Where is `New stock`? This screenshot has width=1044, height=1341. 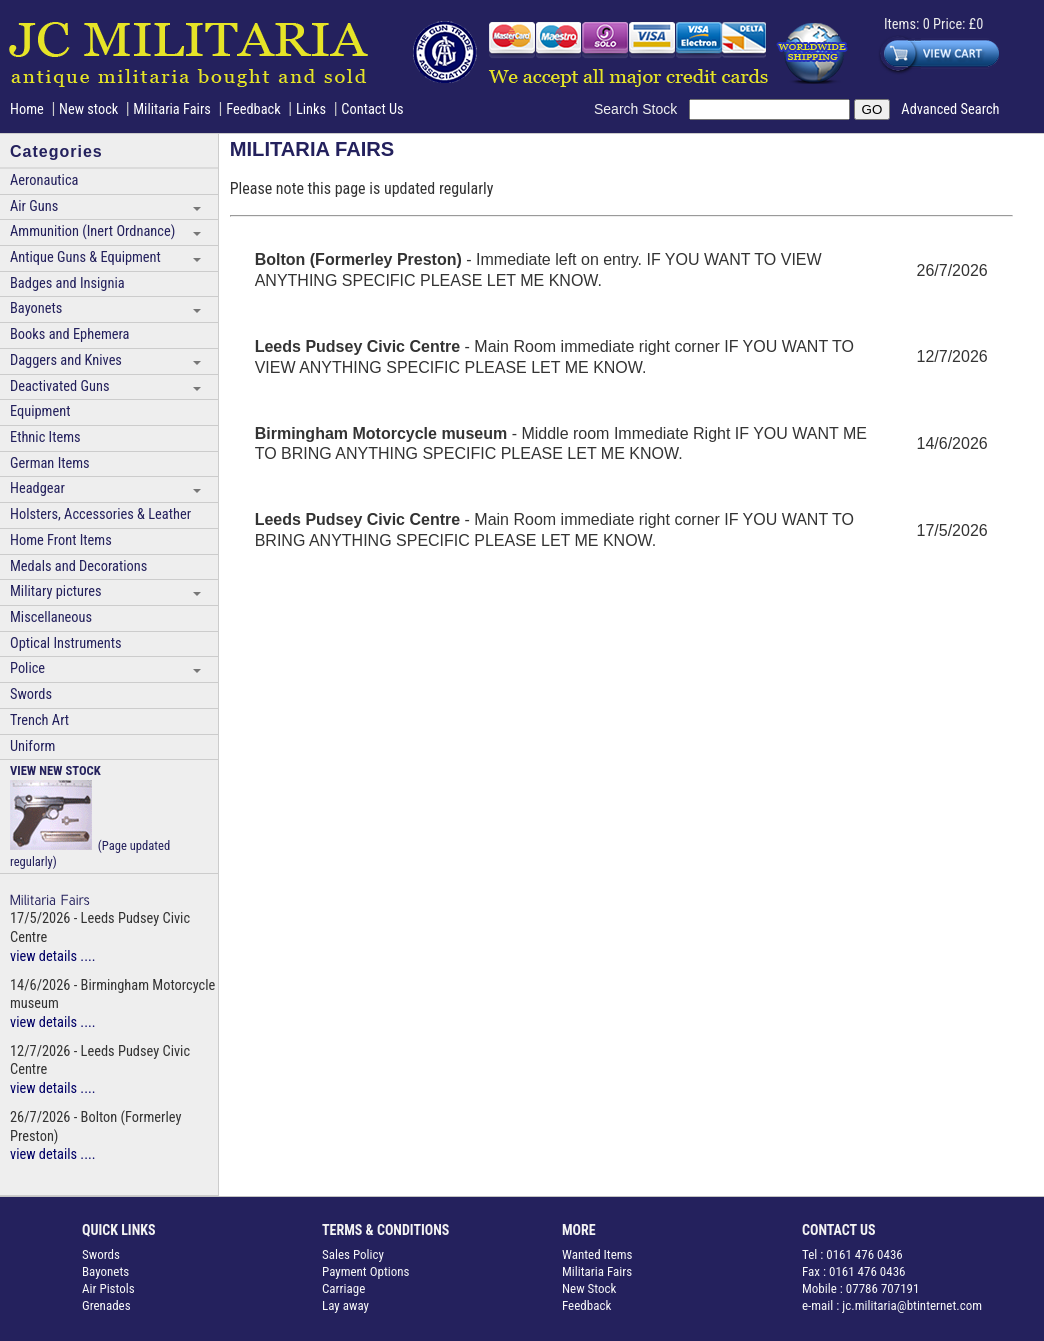
New stock is located at coordinates (90, 109).